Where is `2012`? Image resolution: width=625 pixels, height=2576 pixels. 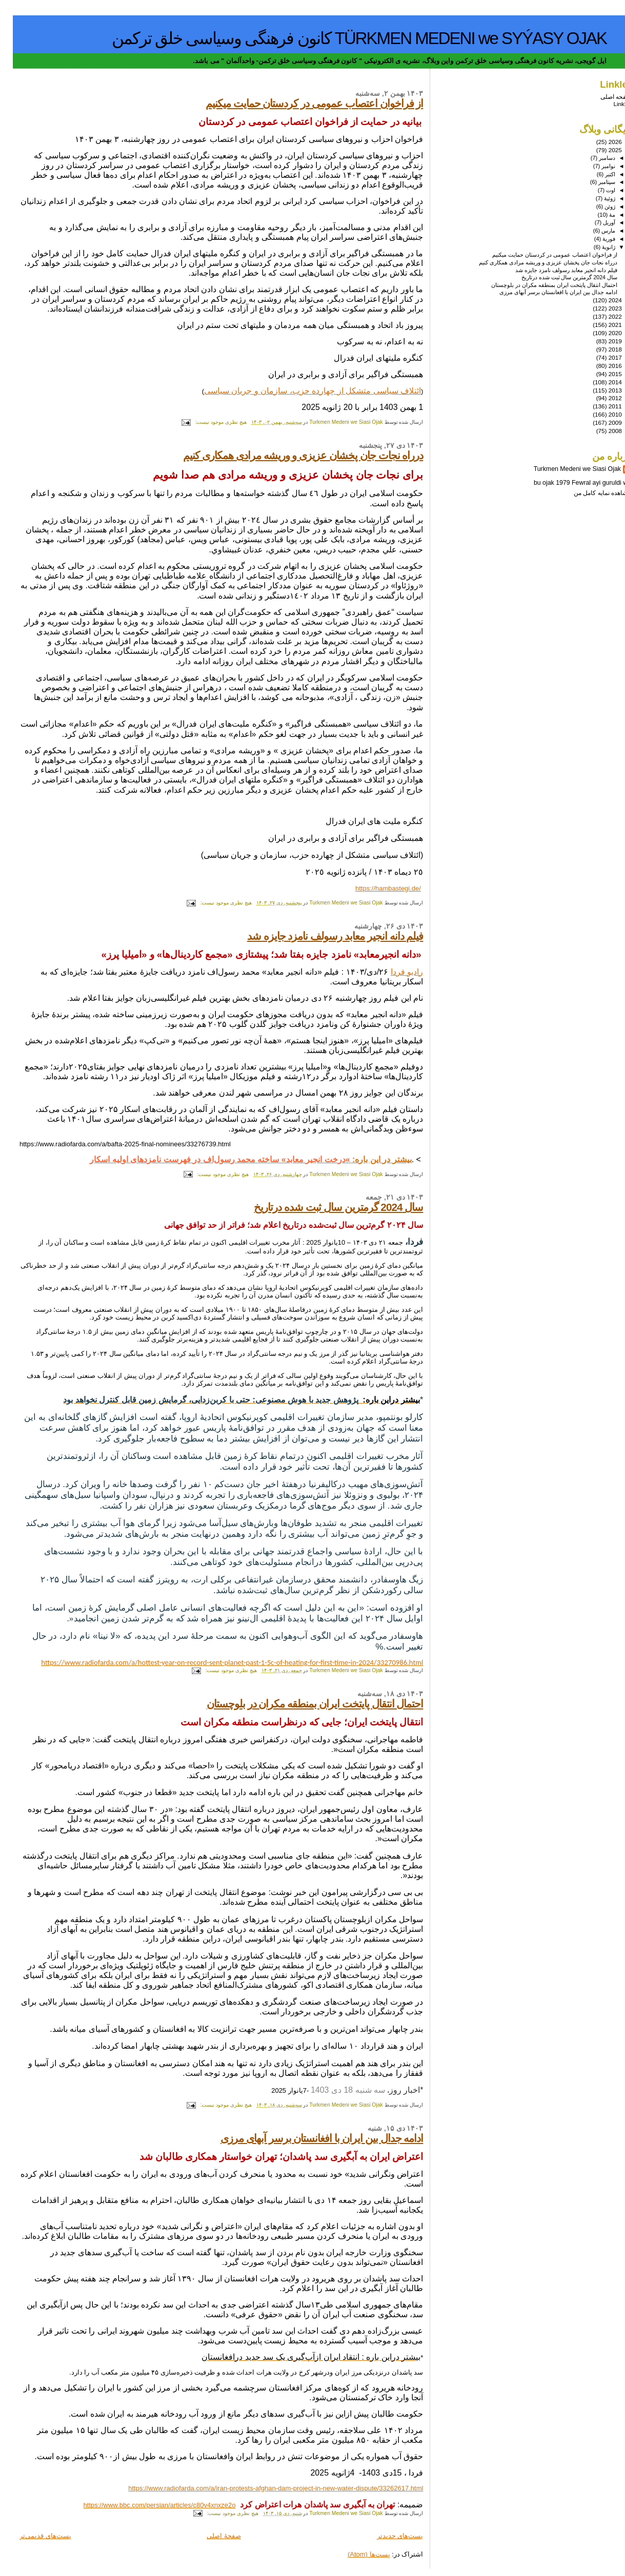
2012 is located at coordinates (601, 398).